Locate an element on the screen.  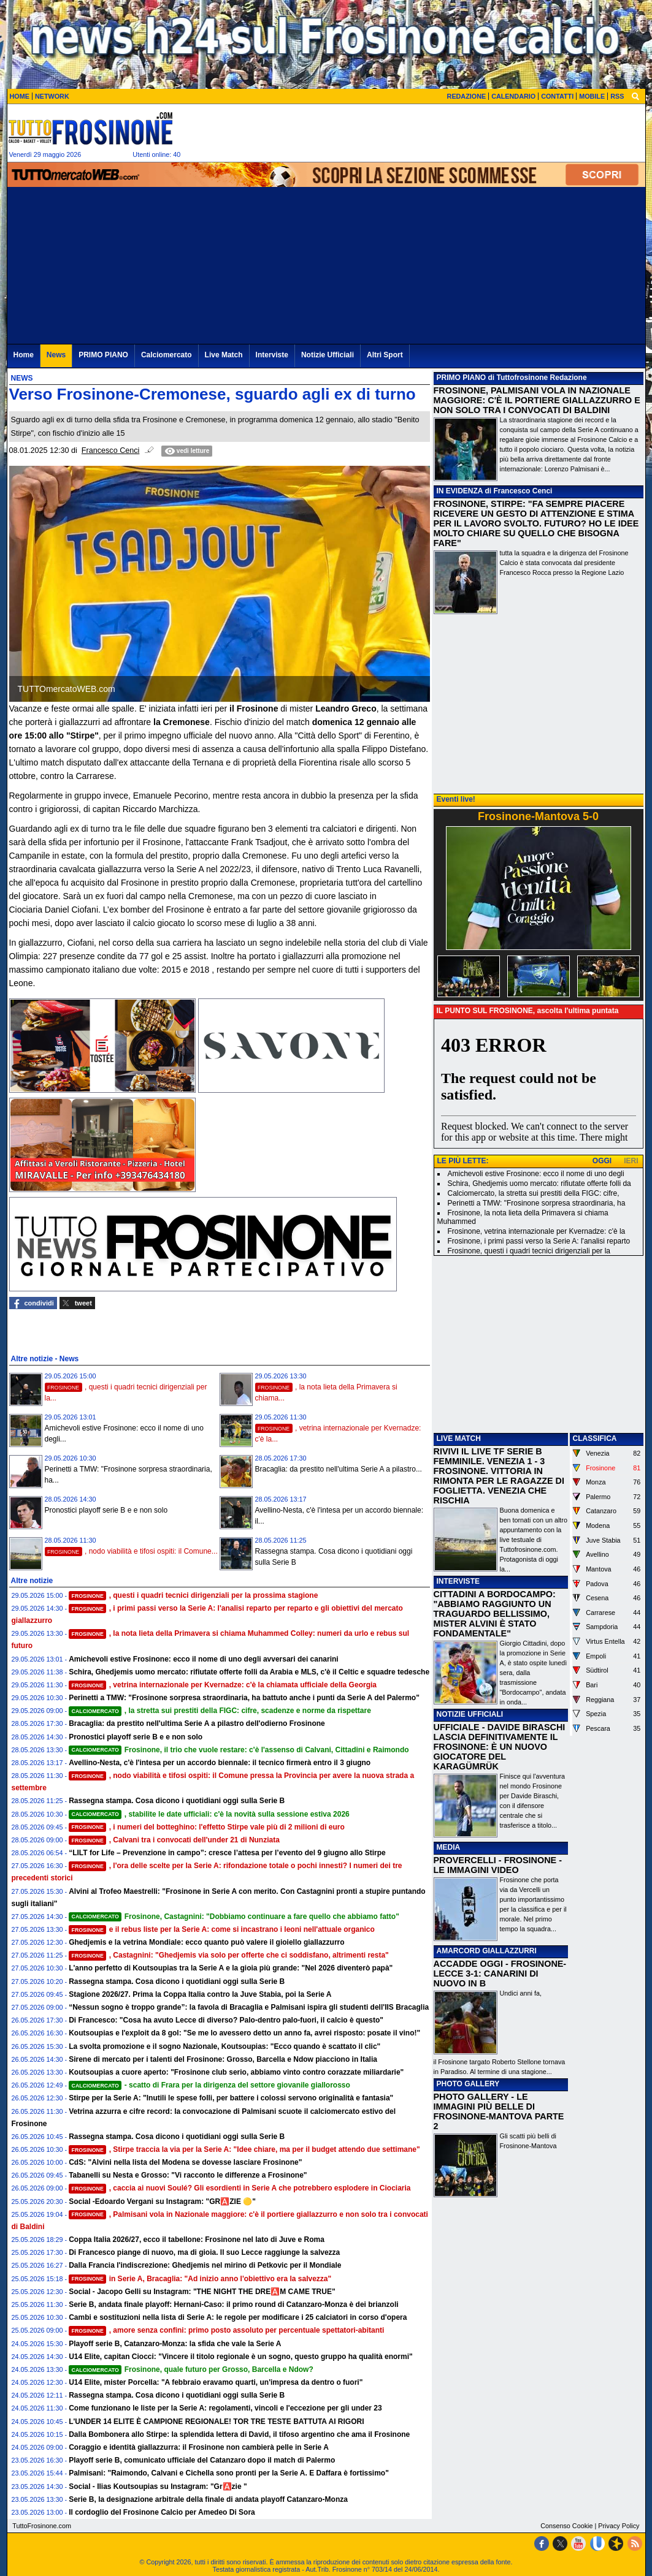
, stabilite le date ufficiali: c'è la novità sulla sessione estiva 2026 is located at coordinates (209, 1814).